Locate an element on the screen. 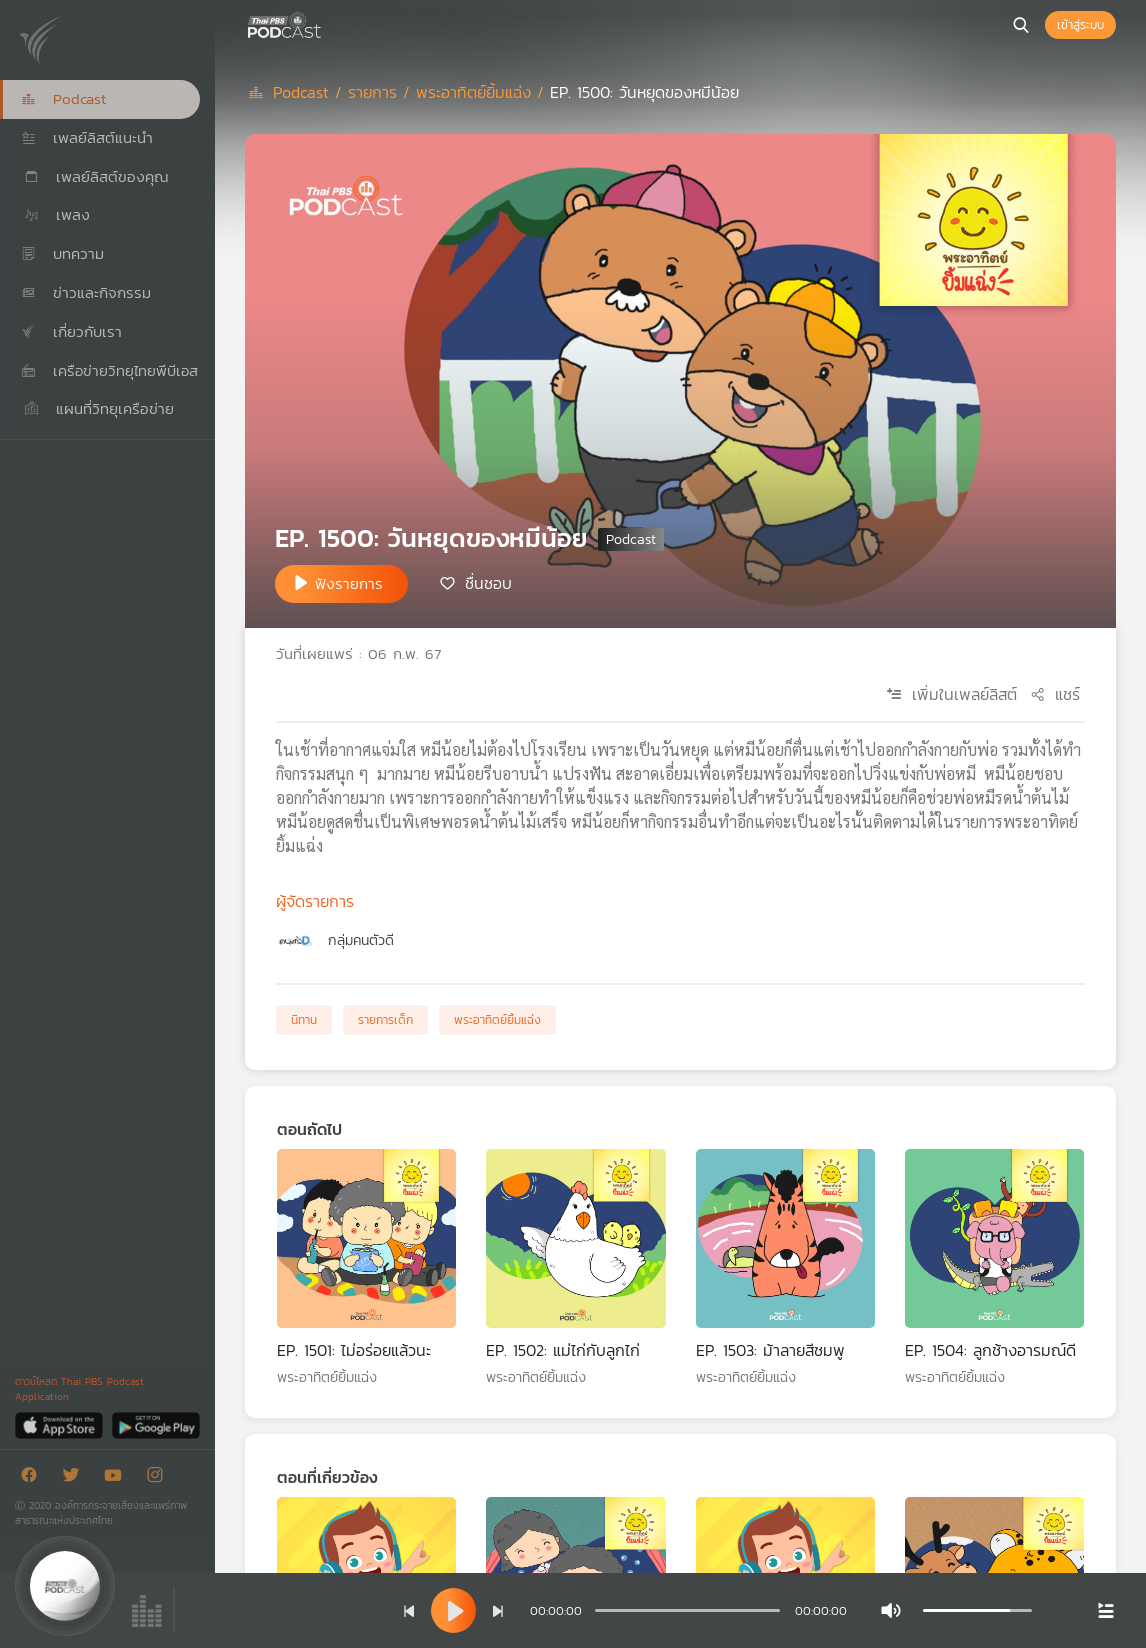 The image size is (1146, 1648). ฟังรายการ is located at coordinates (349, 583).